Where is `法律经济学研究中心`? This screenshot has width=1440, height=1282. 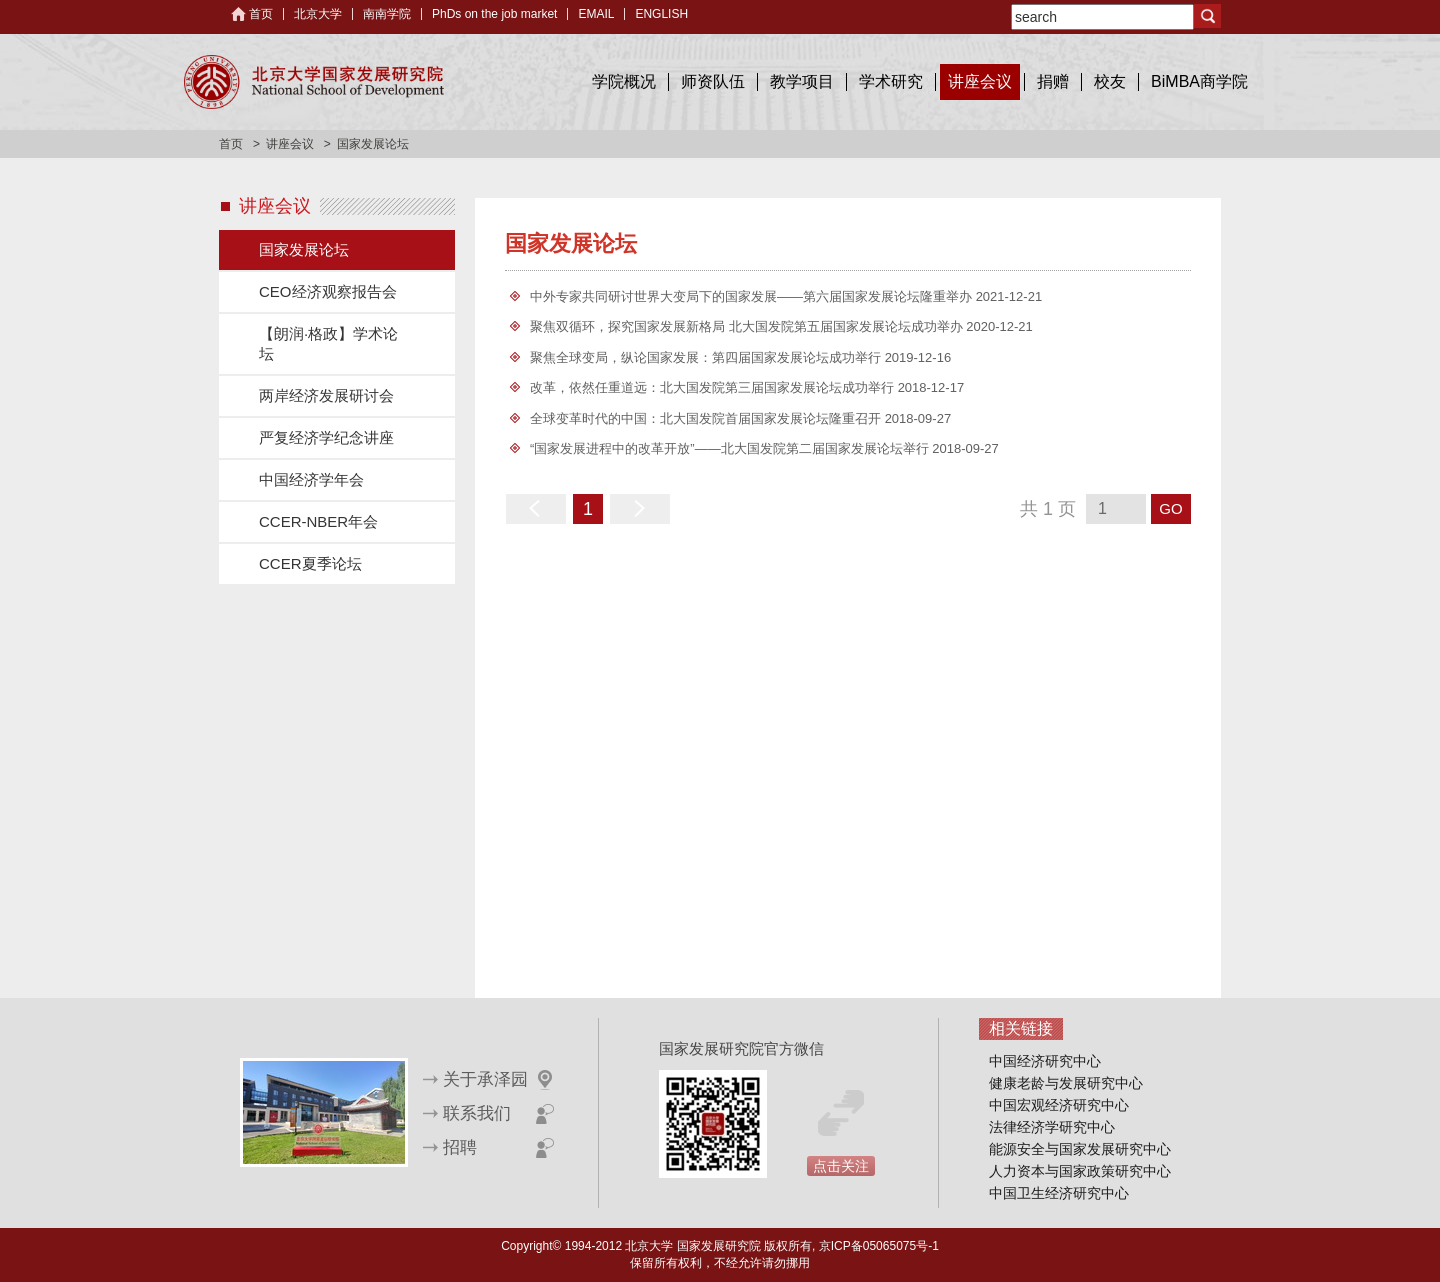 法律经济学研究中心 is located at coordinates (1052, 1127).